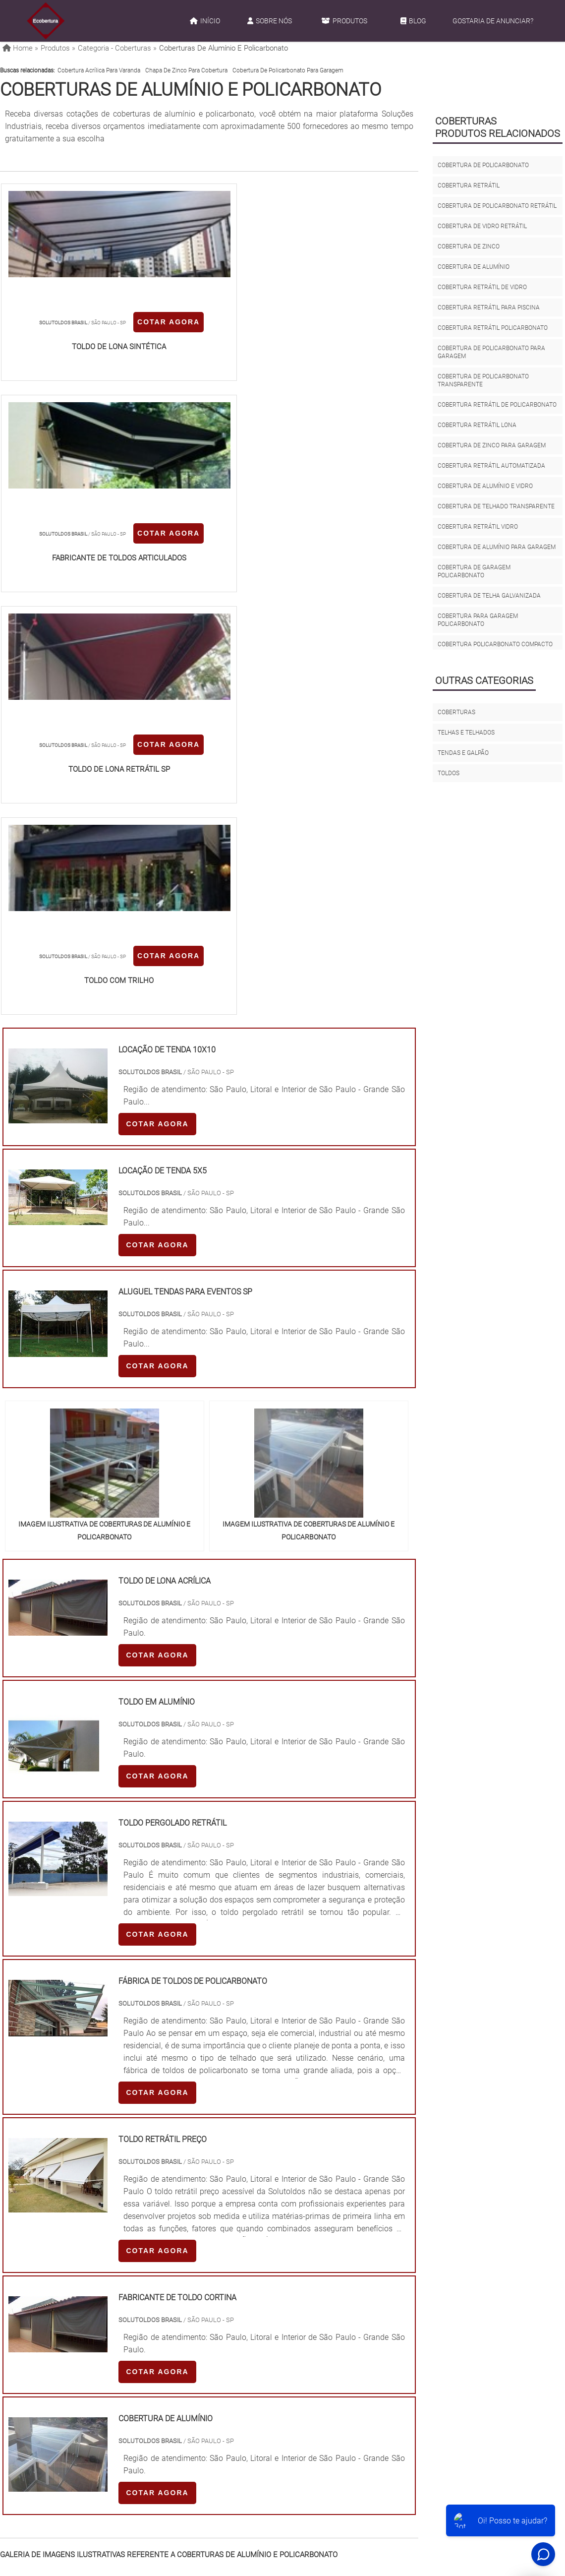 This screenshot has height=2576, width=565. Describe the element at coordinates (218, 2317) in the screenshot. I see `PE` at that location.